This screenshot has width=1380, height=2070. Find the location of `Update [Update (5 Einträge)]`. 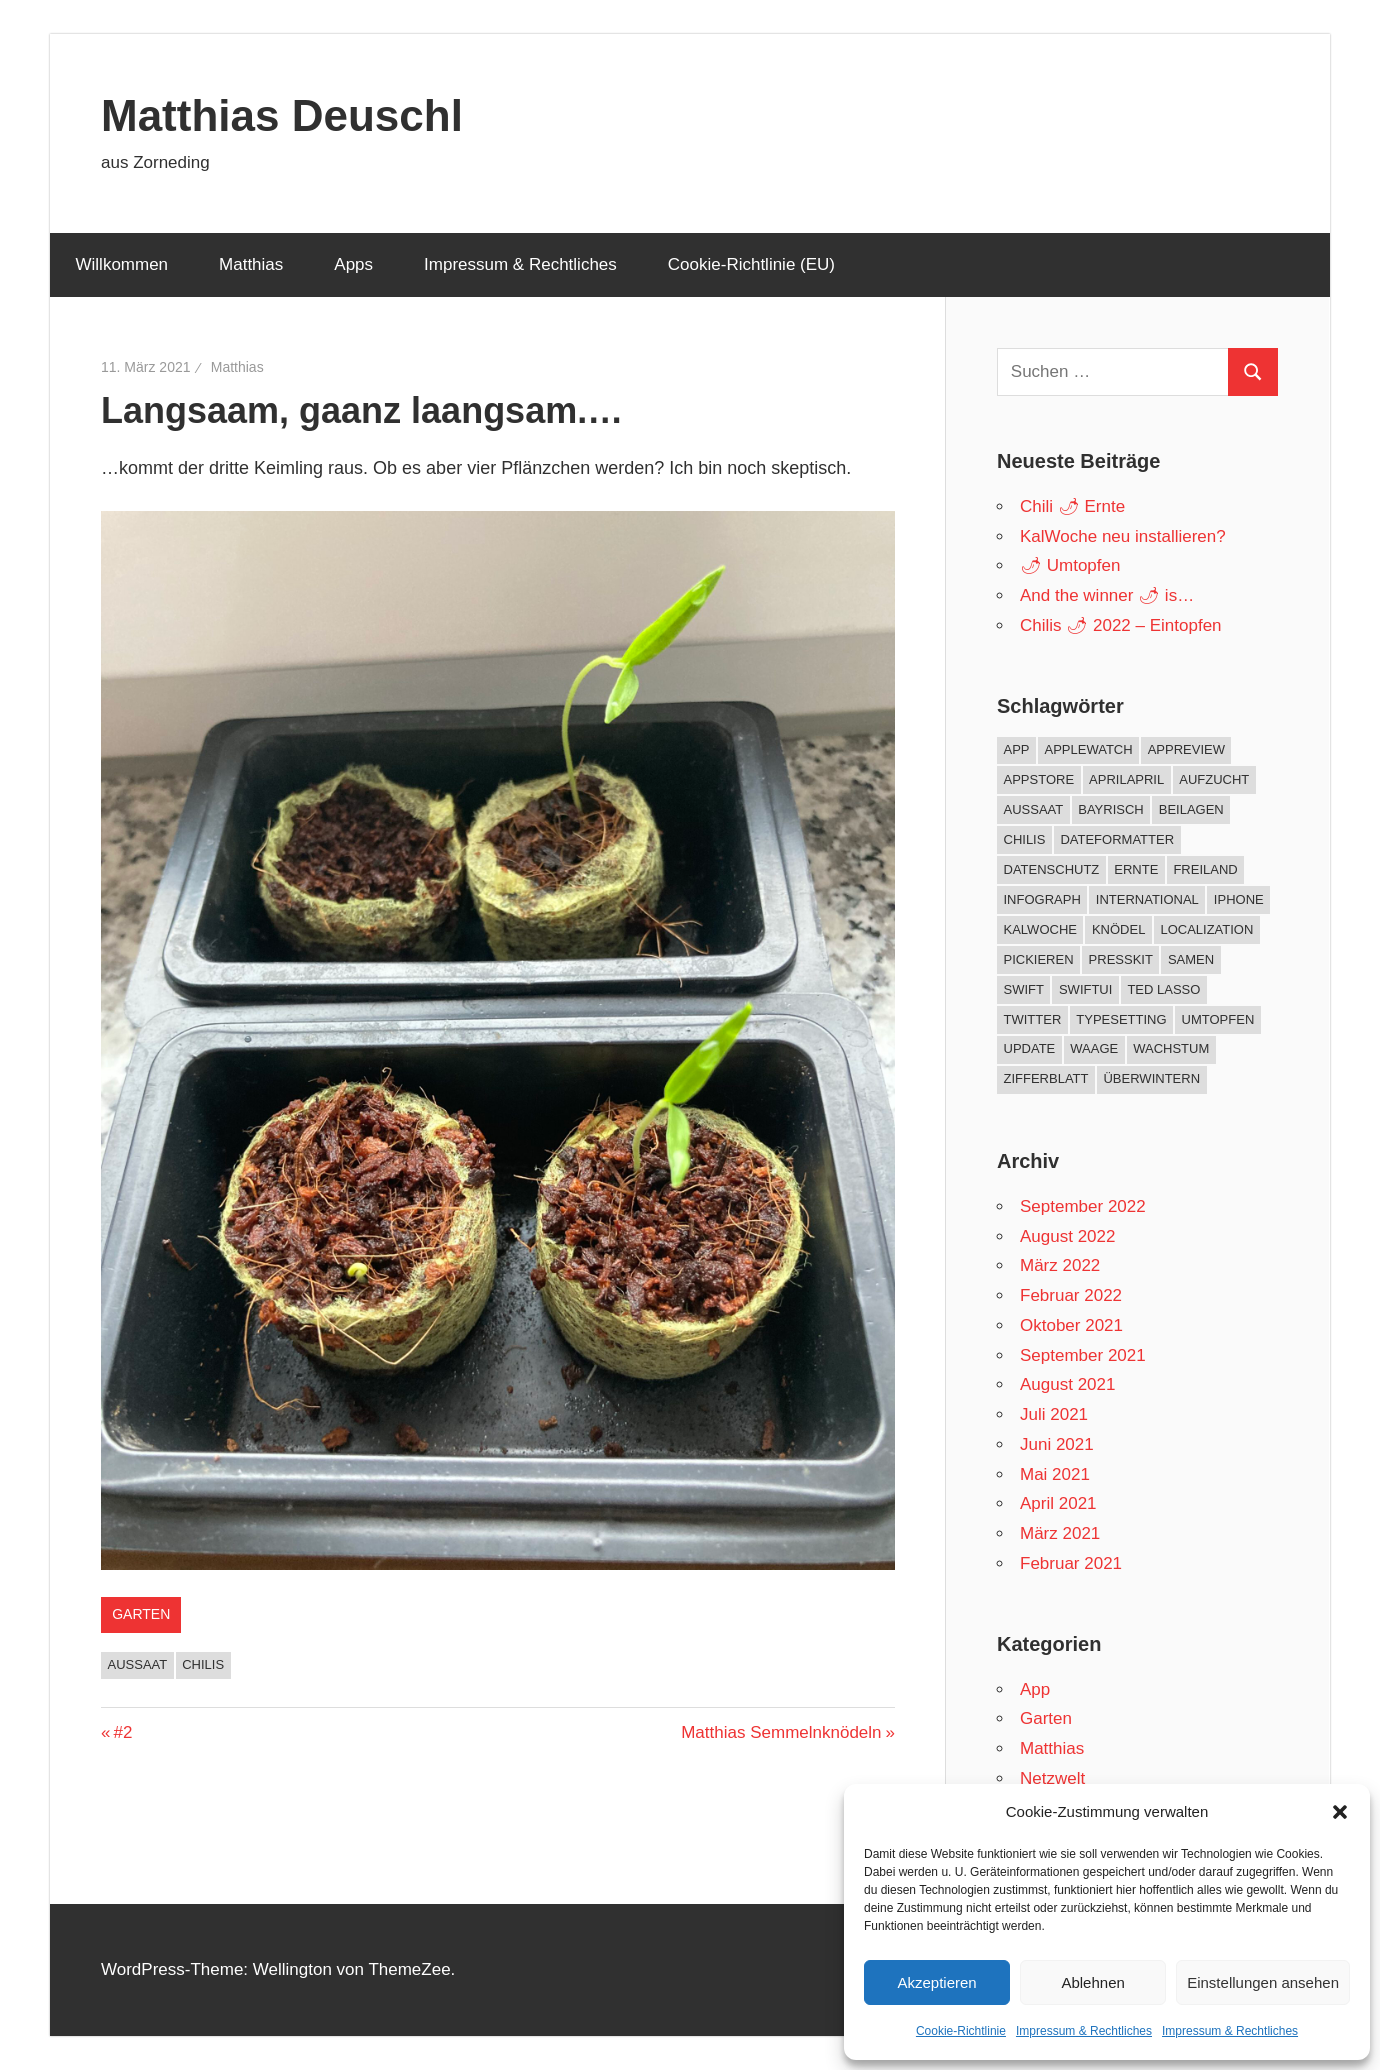

Update [Update (5 Einträge)] is located at coordinates (1030, 1048).